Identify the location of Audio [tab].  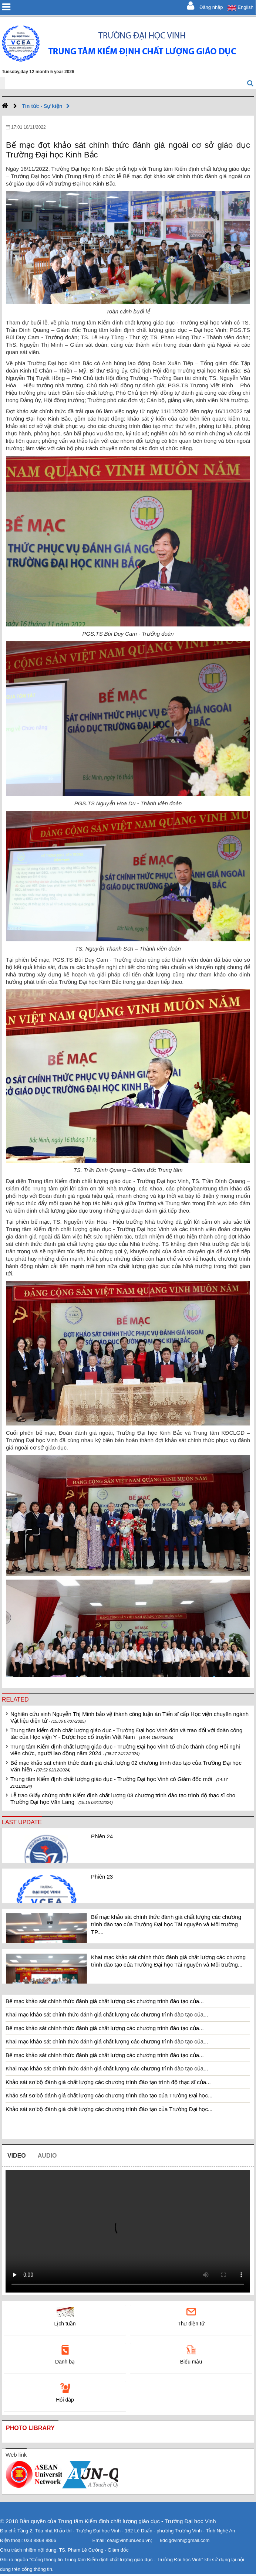
(47, 2155).